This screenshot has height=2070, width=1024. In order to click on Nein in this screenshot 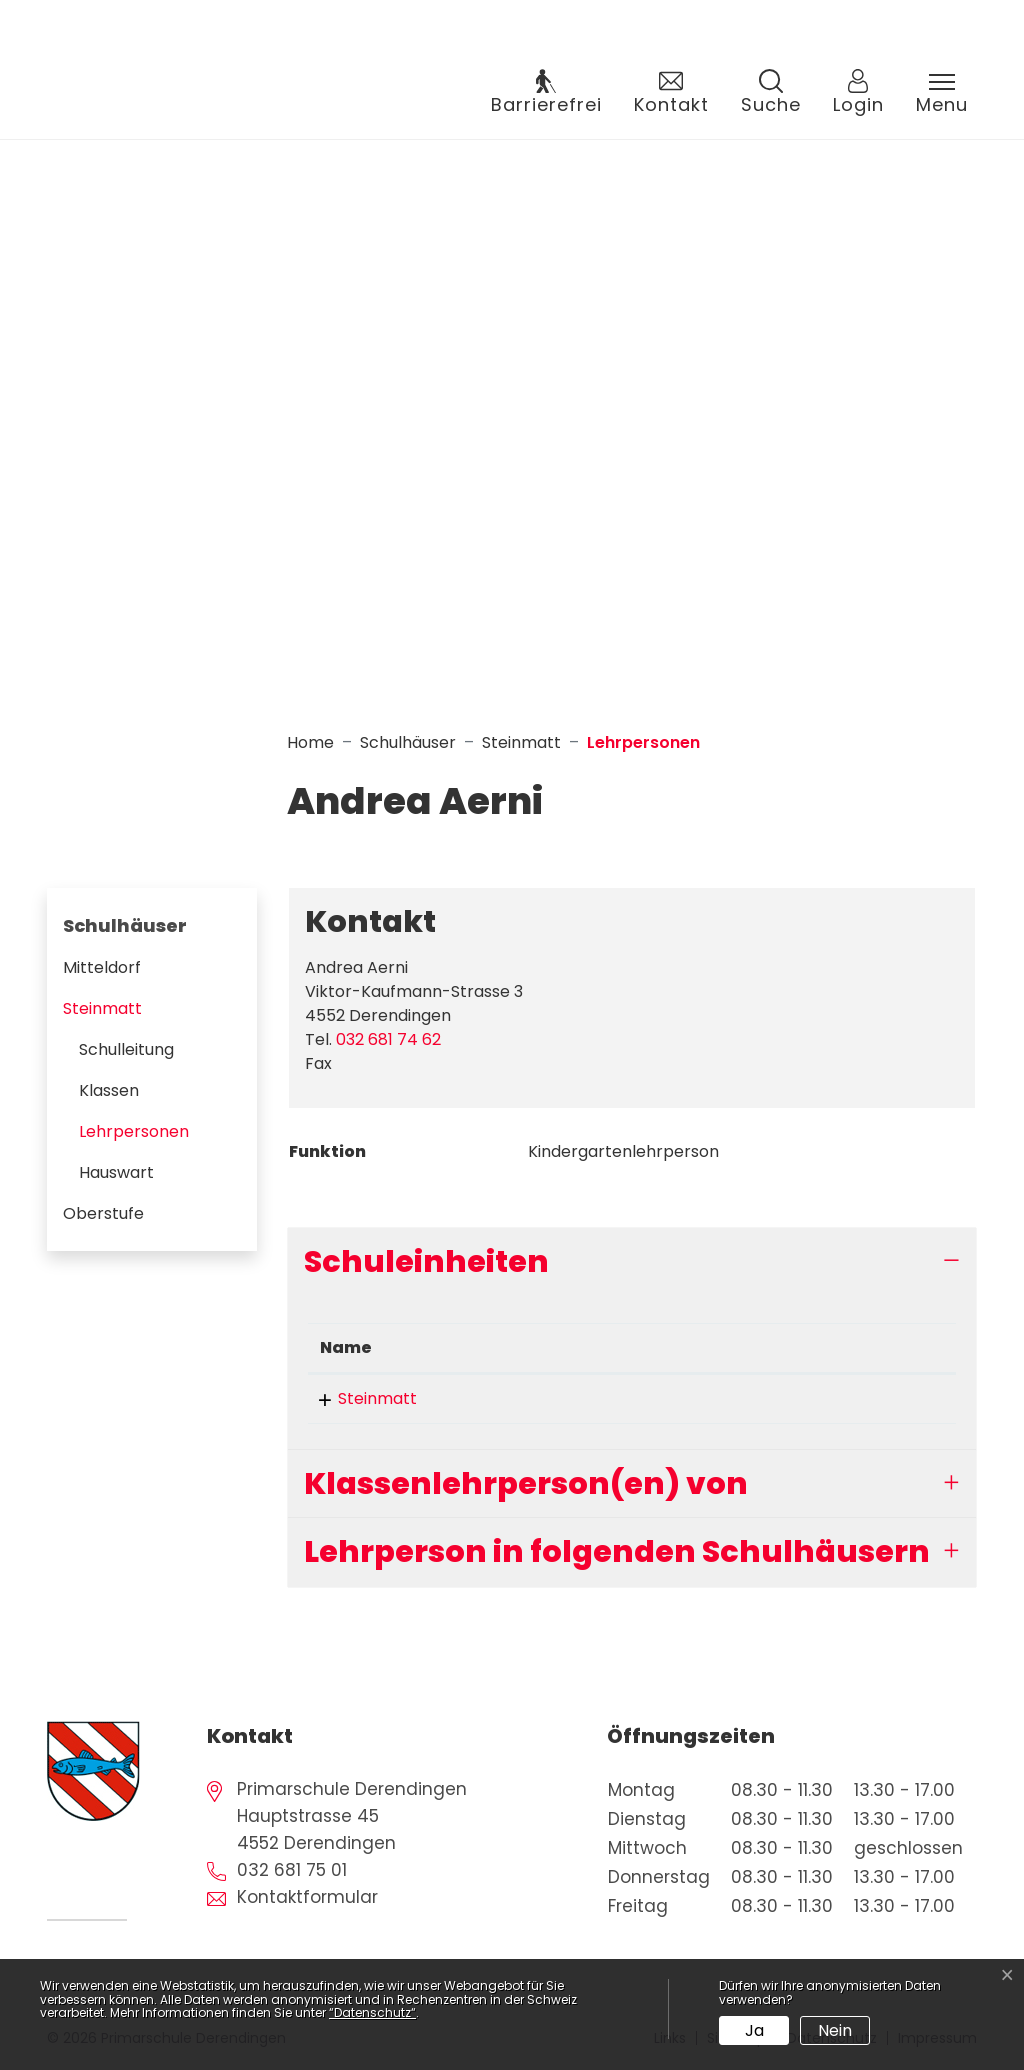, I will do `click(835, 2030)`.